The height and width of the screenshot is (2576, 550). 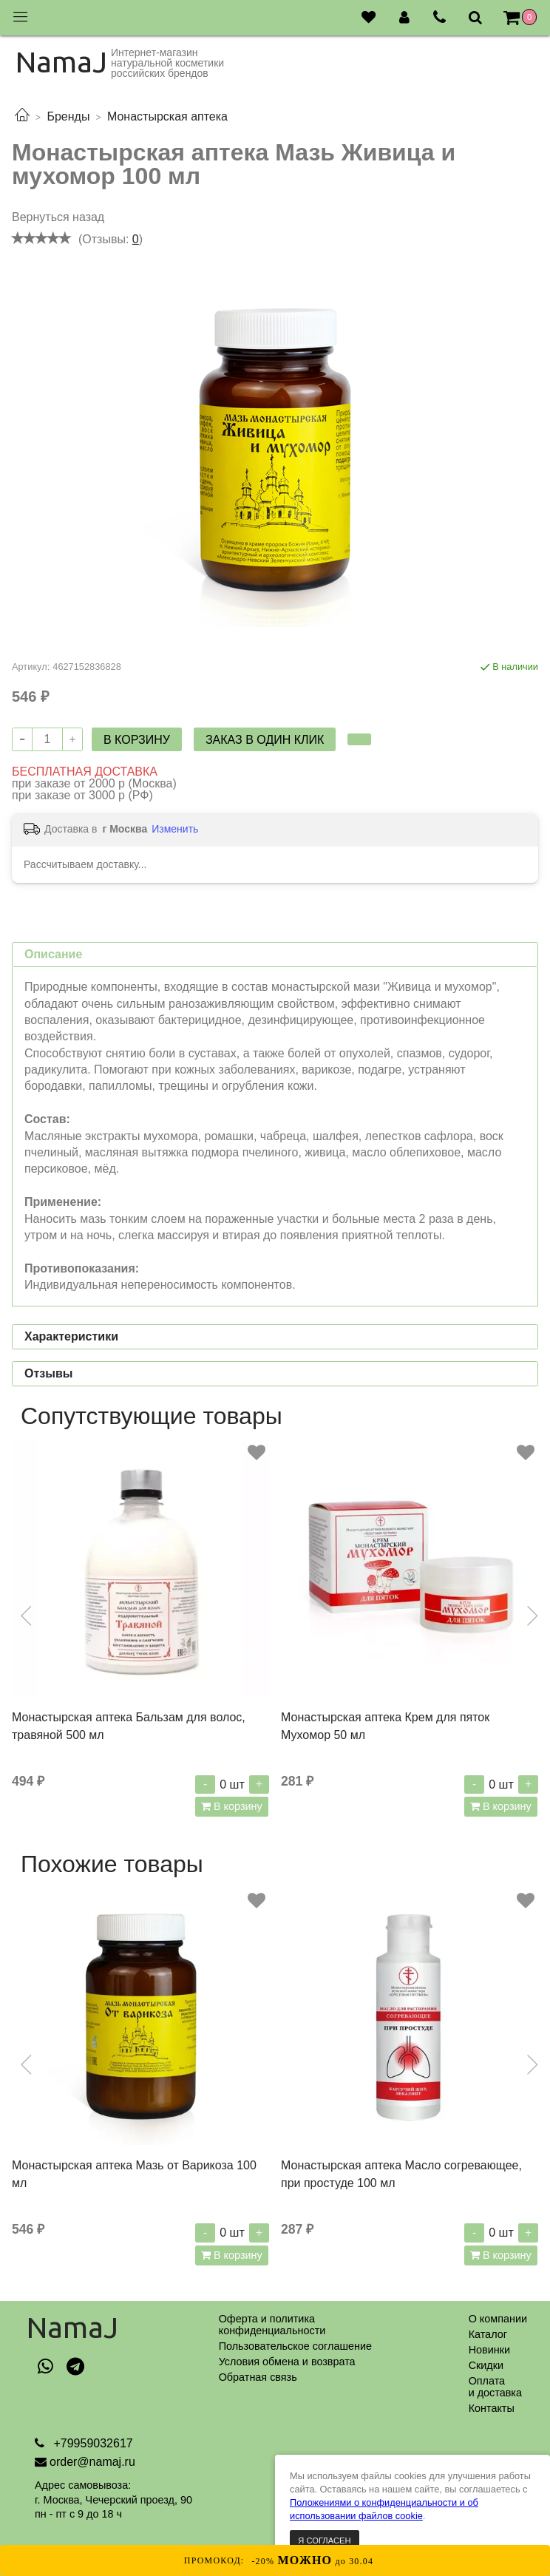 I want to click on Скидки, so click(x=486, y=2365).